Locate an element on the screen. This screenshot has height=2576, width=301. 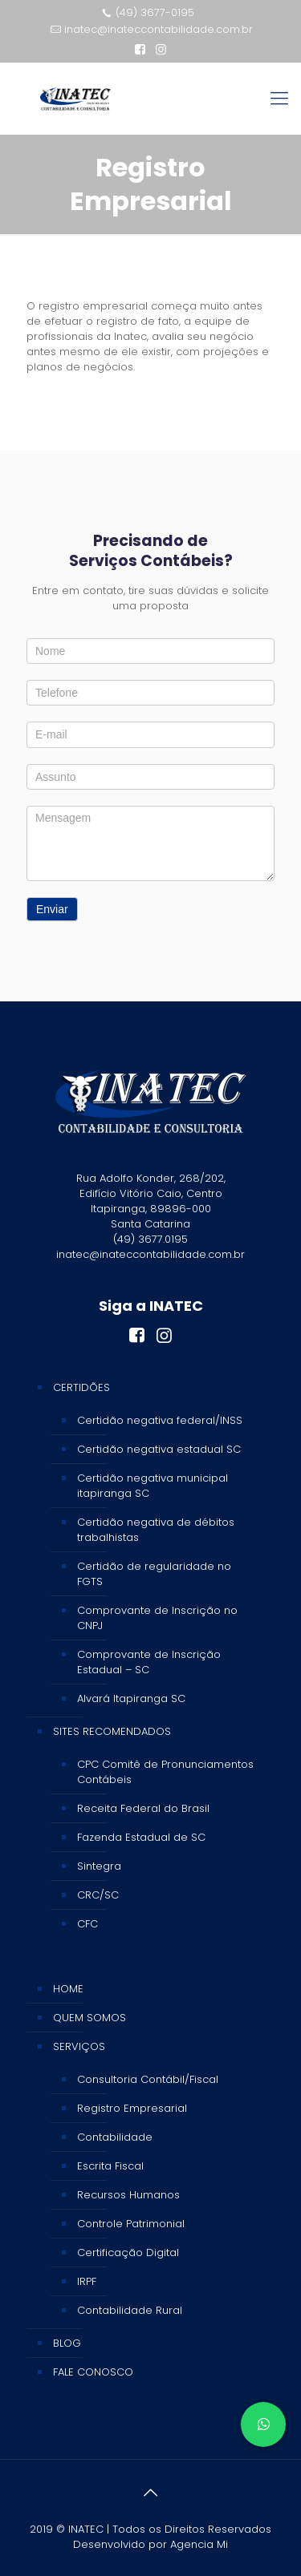
Agencia Mi is located at coordinates (199, 2544).